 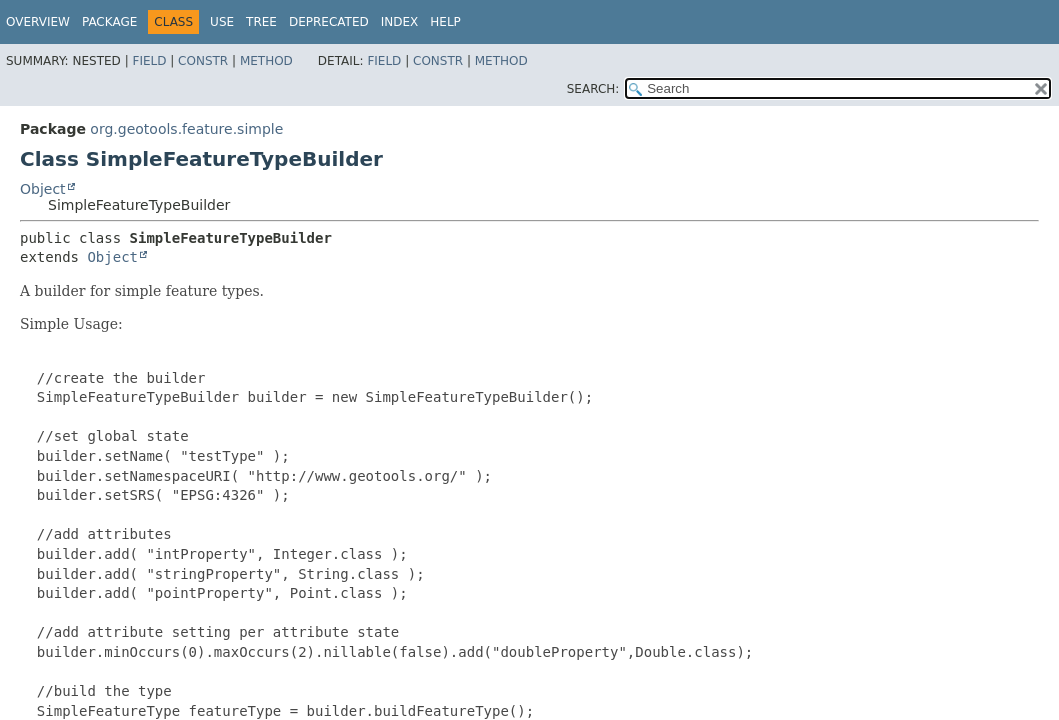 I want to click on SEARCH:, so click(x=593, y=89).